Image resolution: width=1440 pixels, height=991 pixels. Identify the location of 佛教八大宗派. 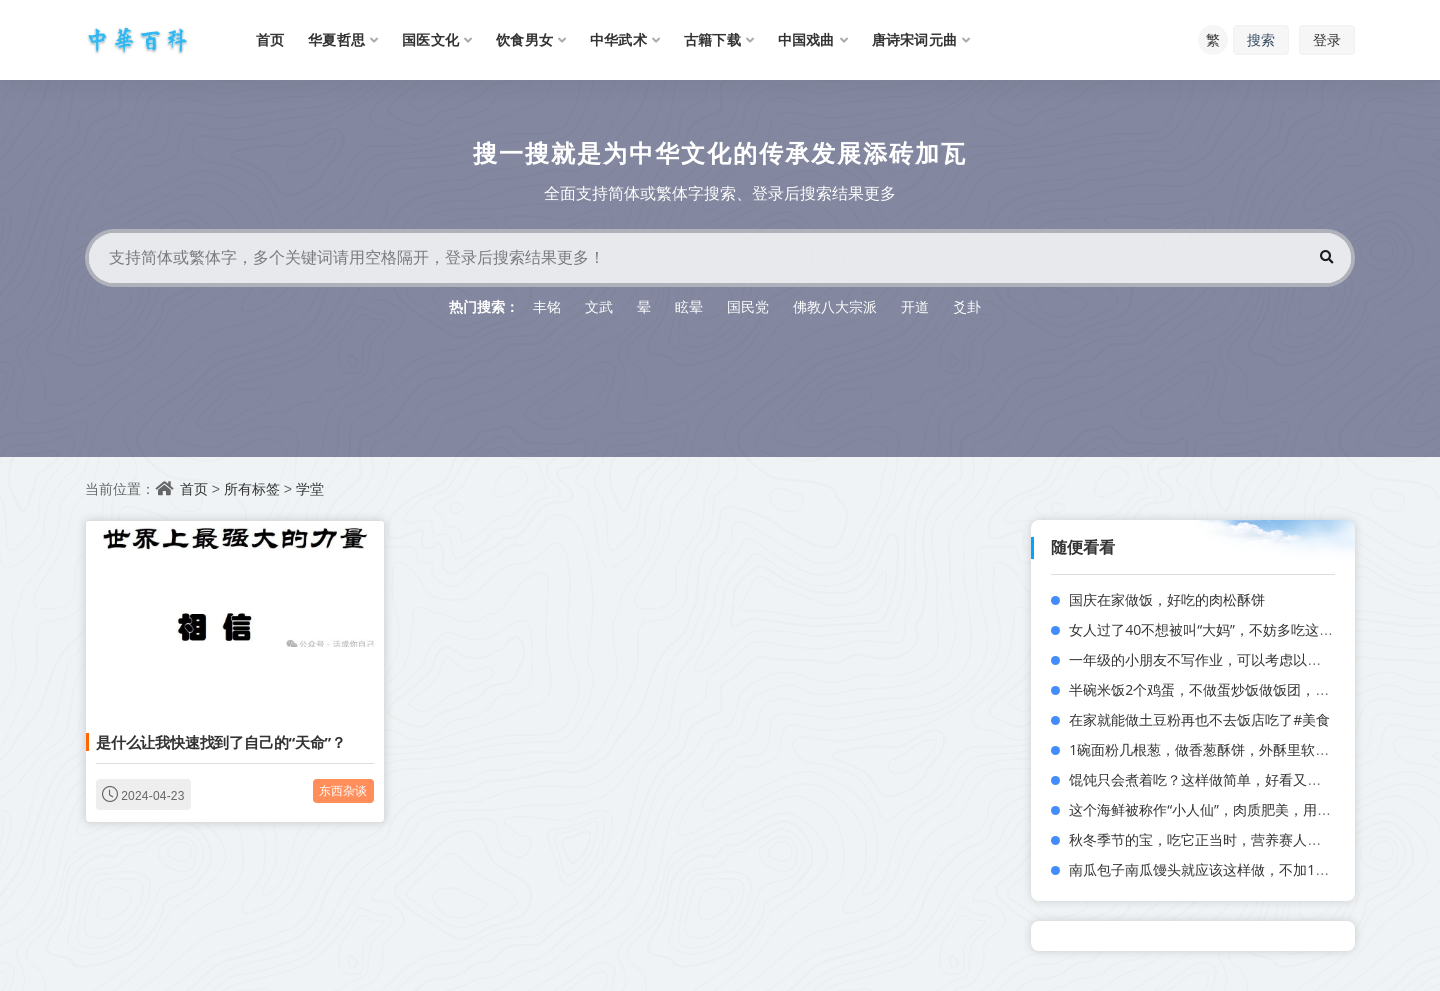
(835, 306).